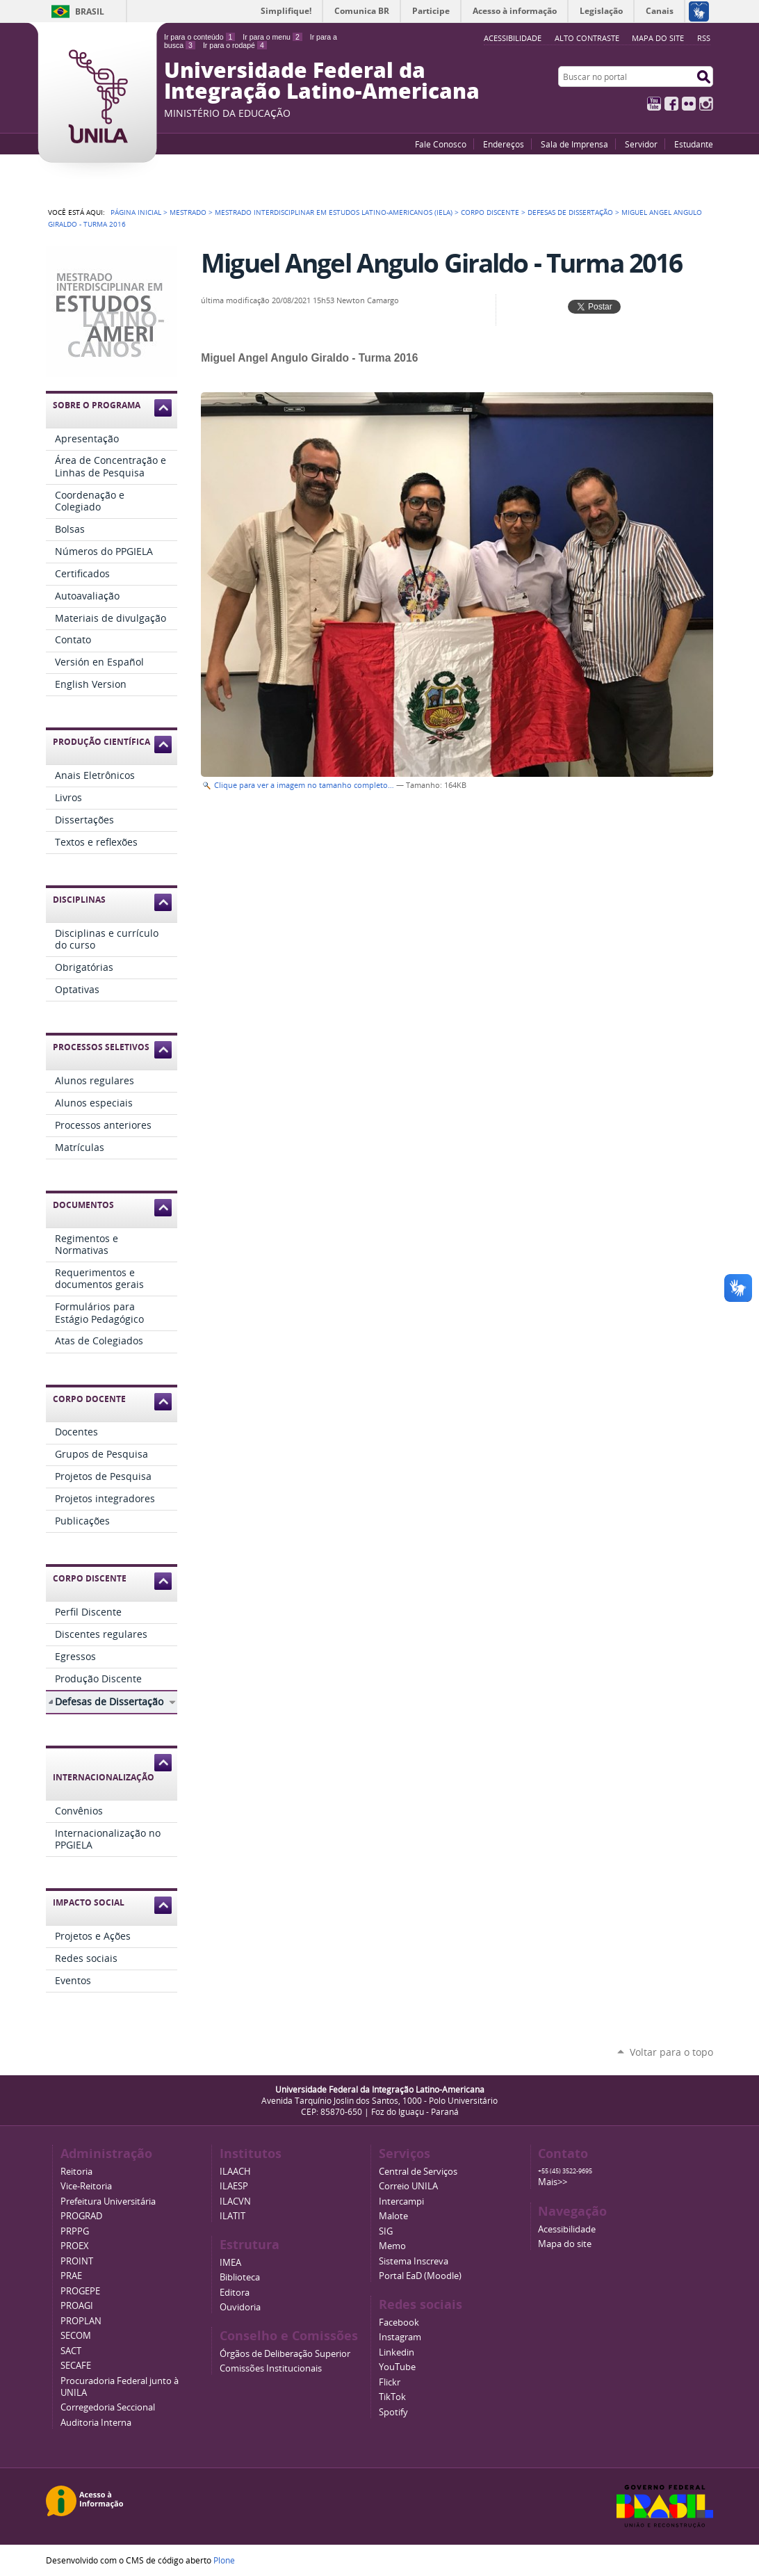  I want to click on Facebook, so click(671, 104).